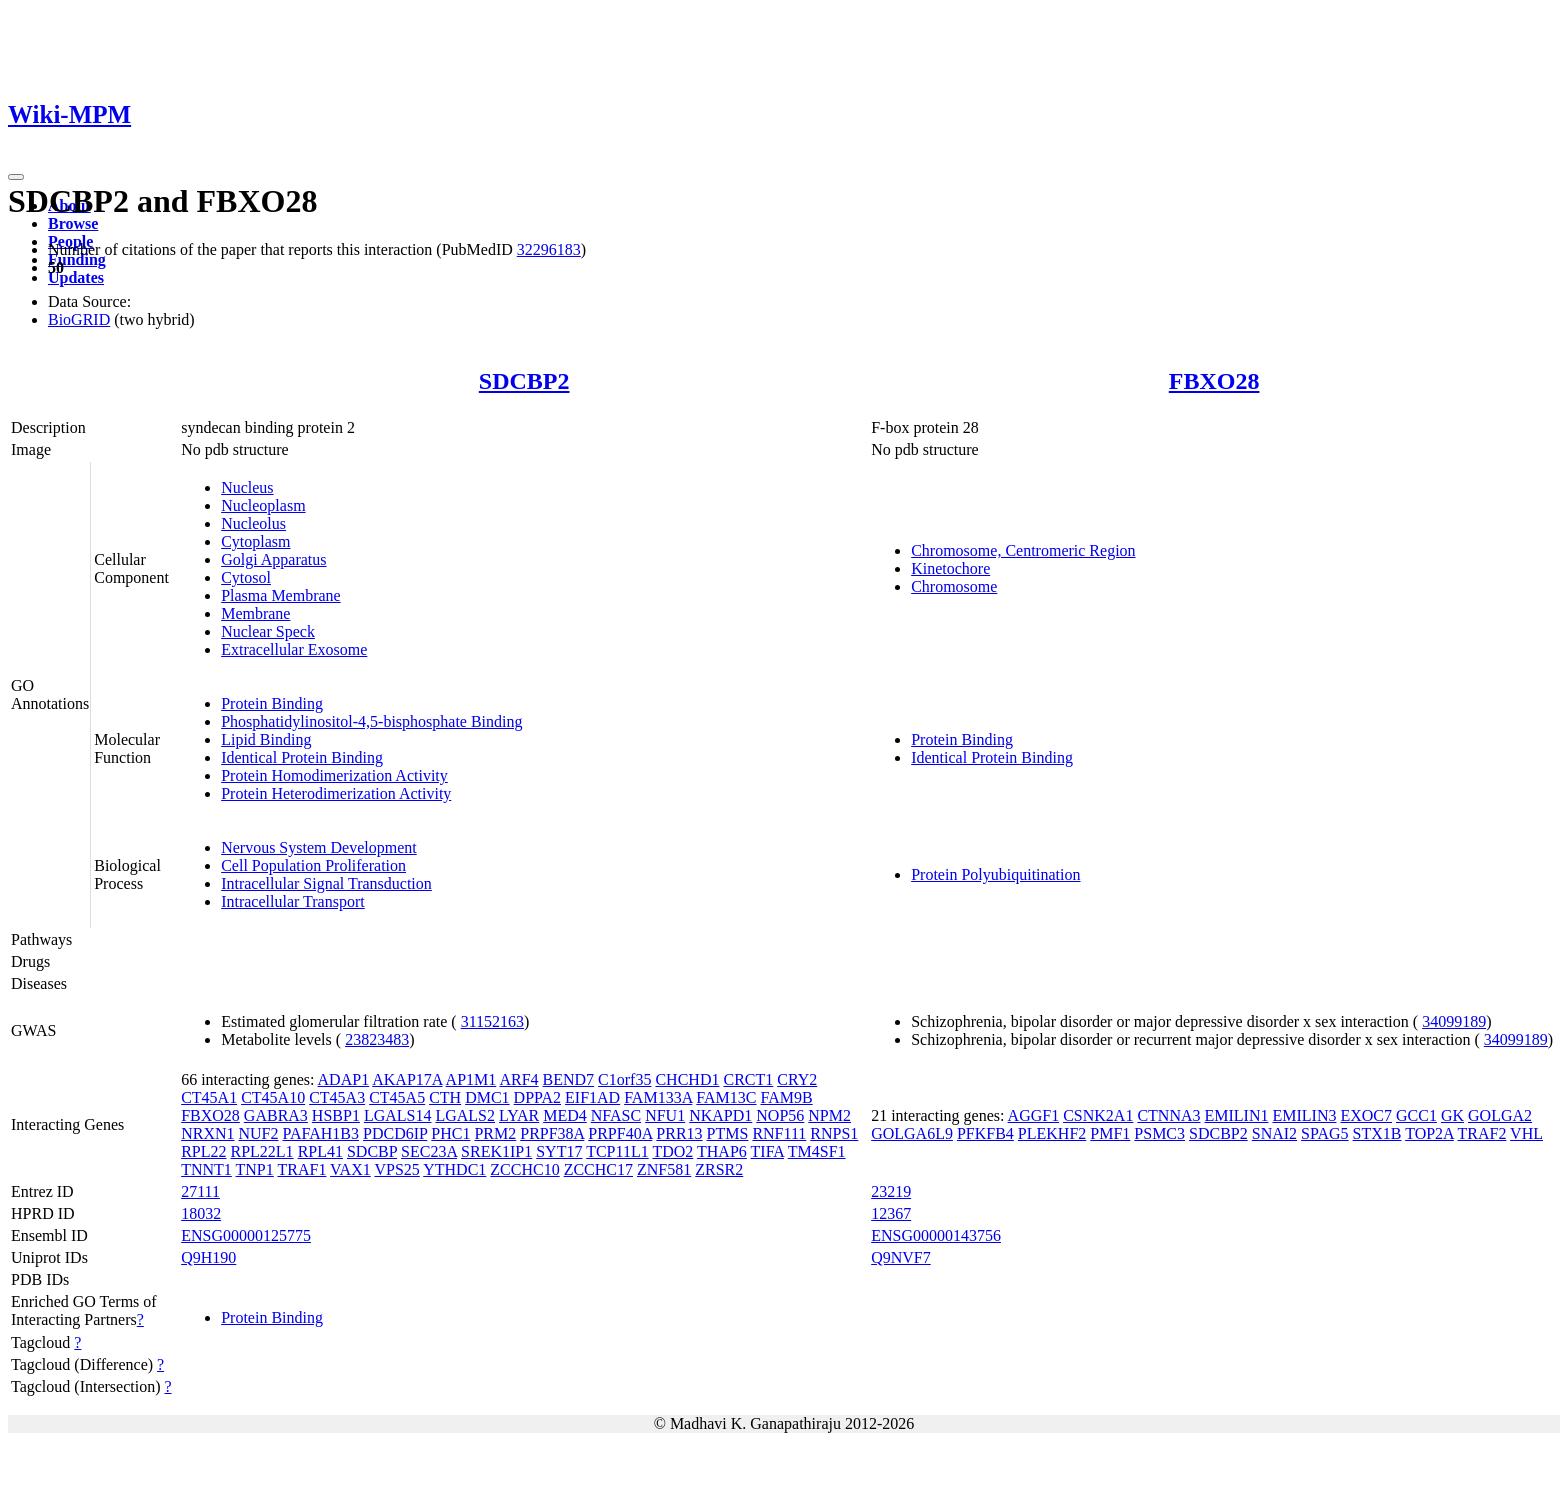 This screenshot has height=1497, width=1568. Describe the element at coordinates (722, 1151) in the screenshot. I see `THAP6` at that location.